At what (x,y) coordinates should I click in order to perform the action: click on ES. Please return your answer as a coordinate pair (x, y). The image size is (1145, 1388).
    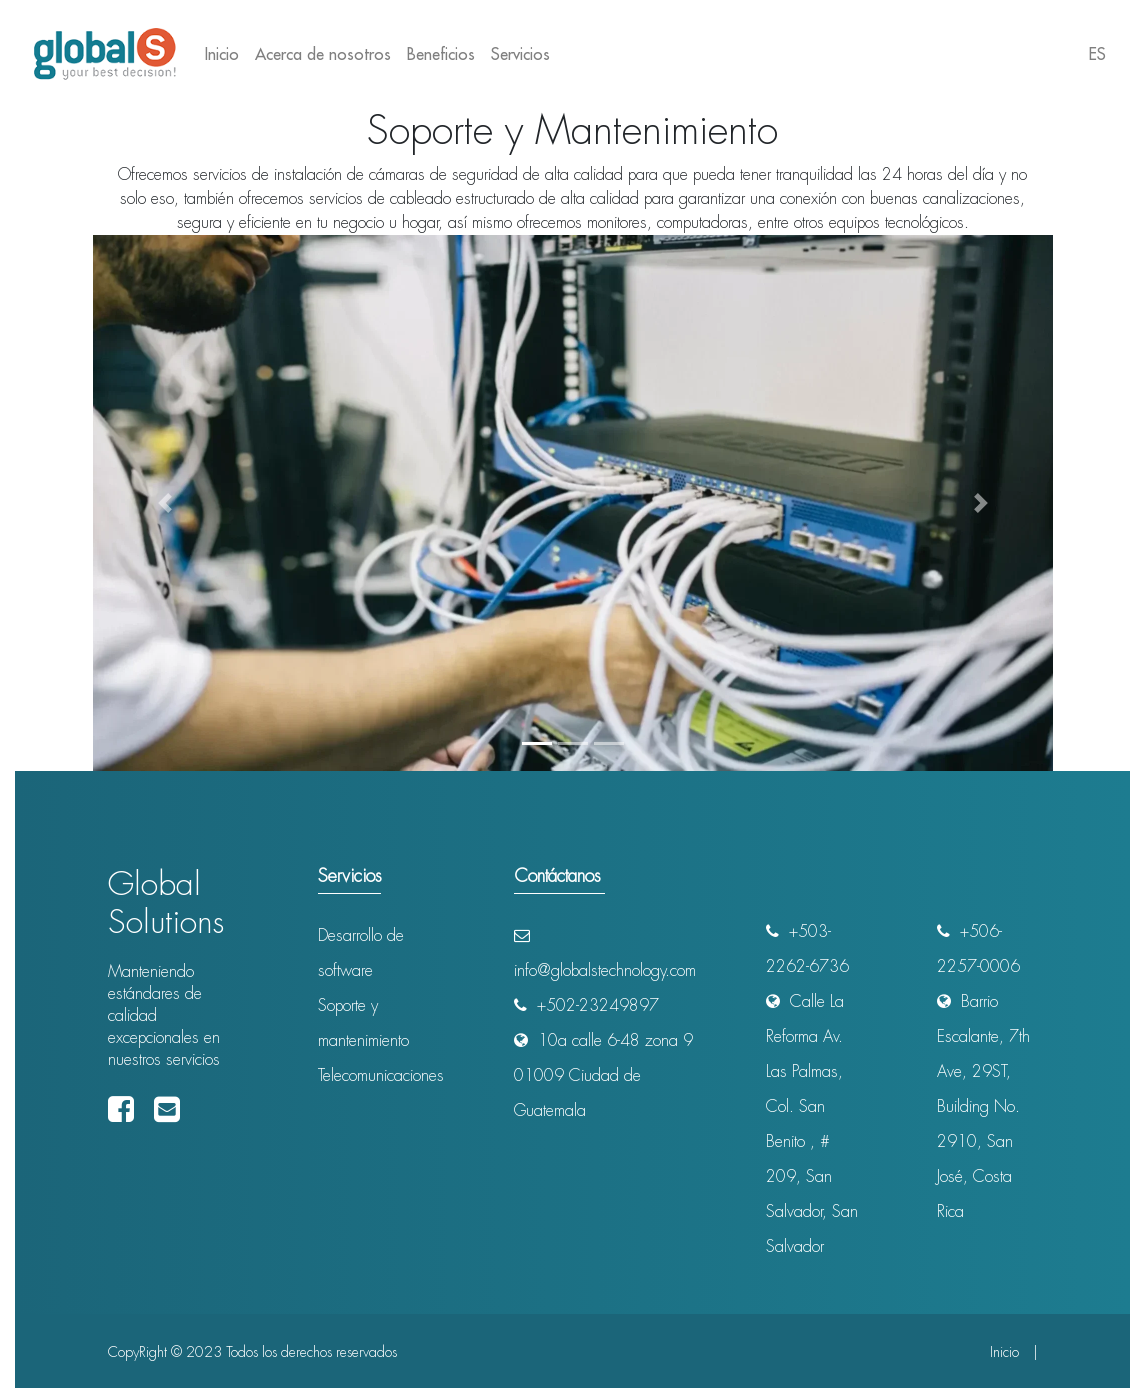
    Looking at the image, I should click on (1097, 54).